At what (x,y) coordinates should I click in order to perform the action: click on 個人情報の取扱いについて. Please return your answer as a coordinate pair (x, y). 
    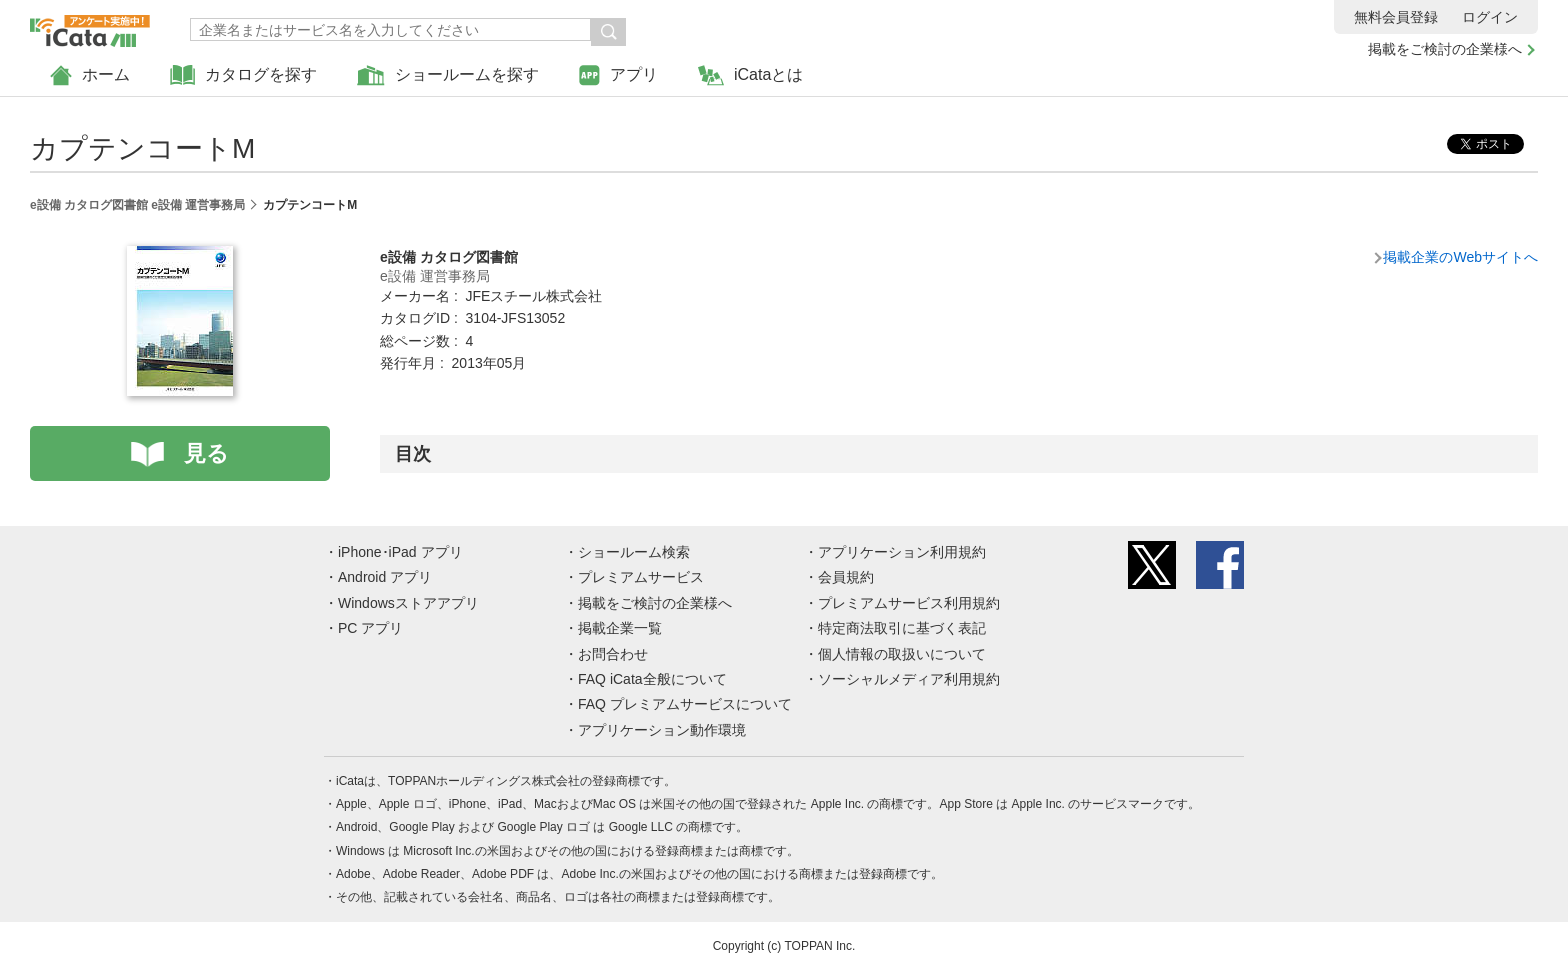
    Looking at the image, I should click on (902, 654).